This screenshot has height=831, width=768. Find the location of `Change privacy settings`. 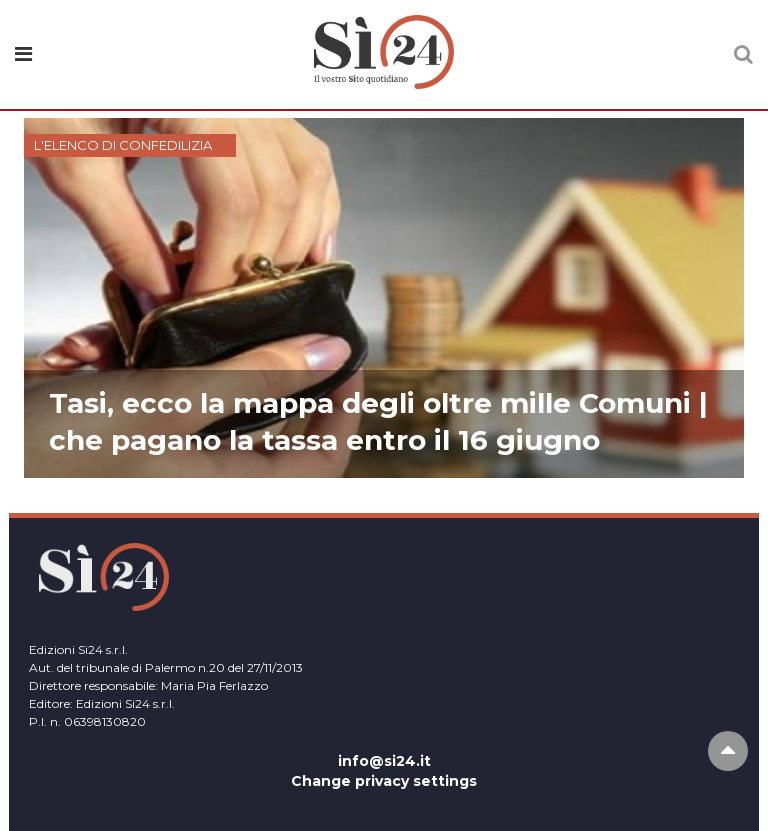

Change privacy settings is located at coordinates (384, 781).